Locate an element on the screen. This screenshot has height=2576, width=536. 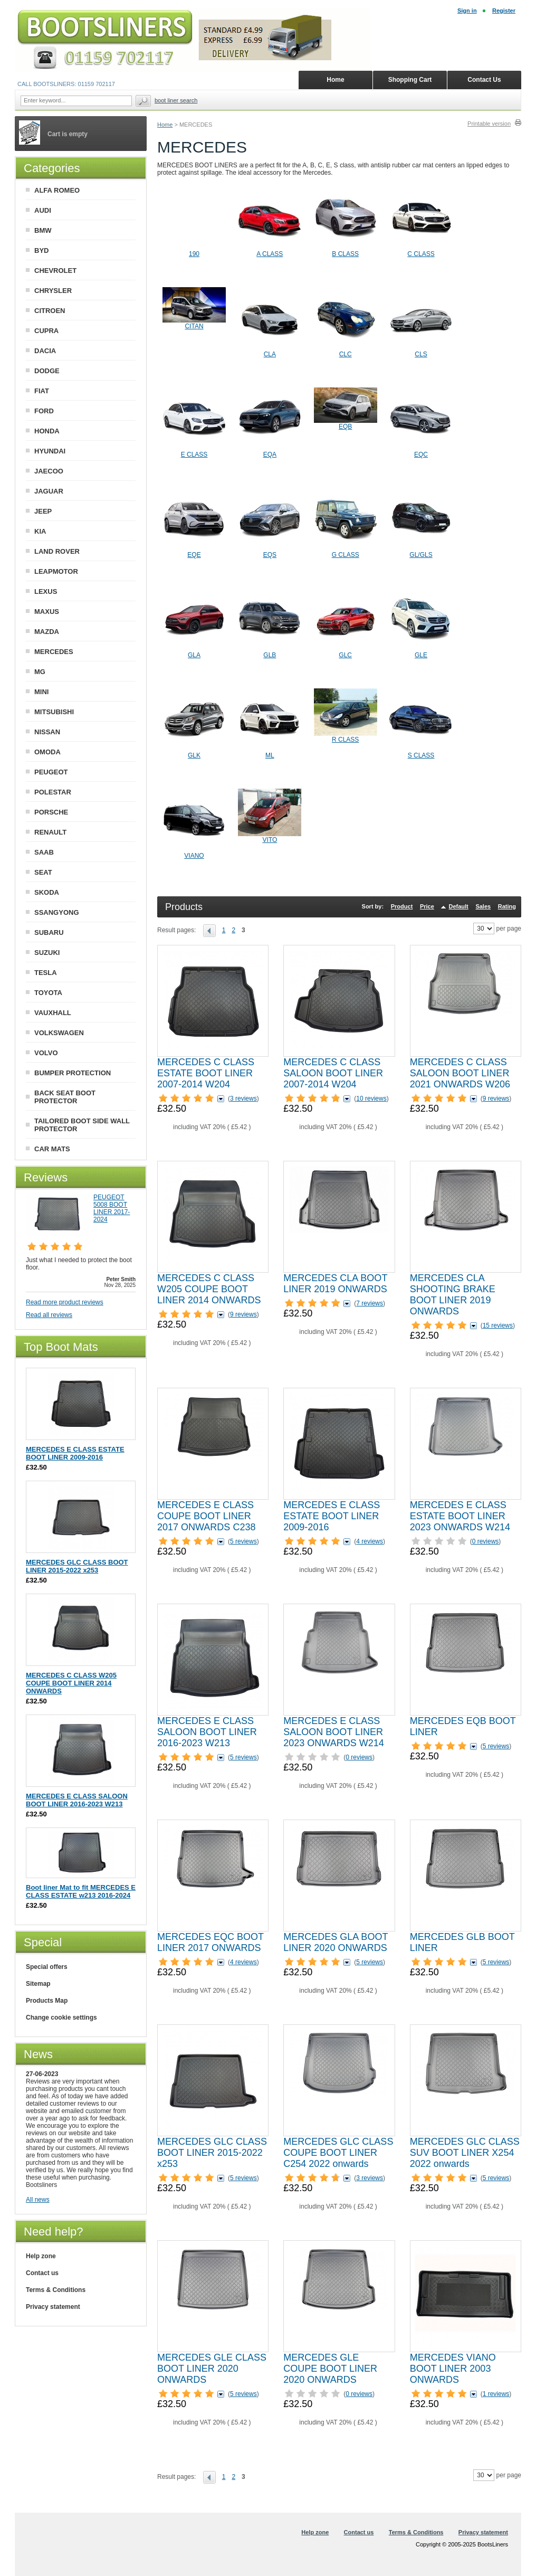
CHEVROLET is located at coordinates (55, 270).